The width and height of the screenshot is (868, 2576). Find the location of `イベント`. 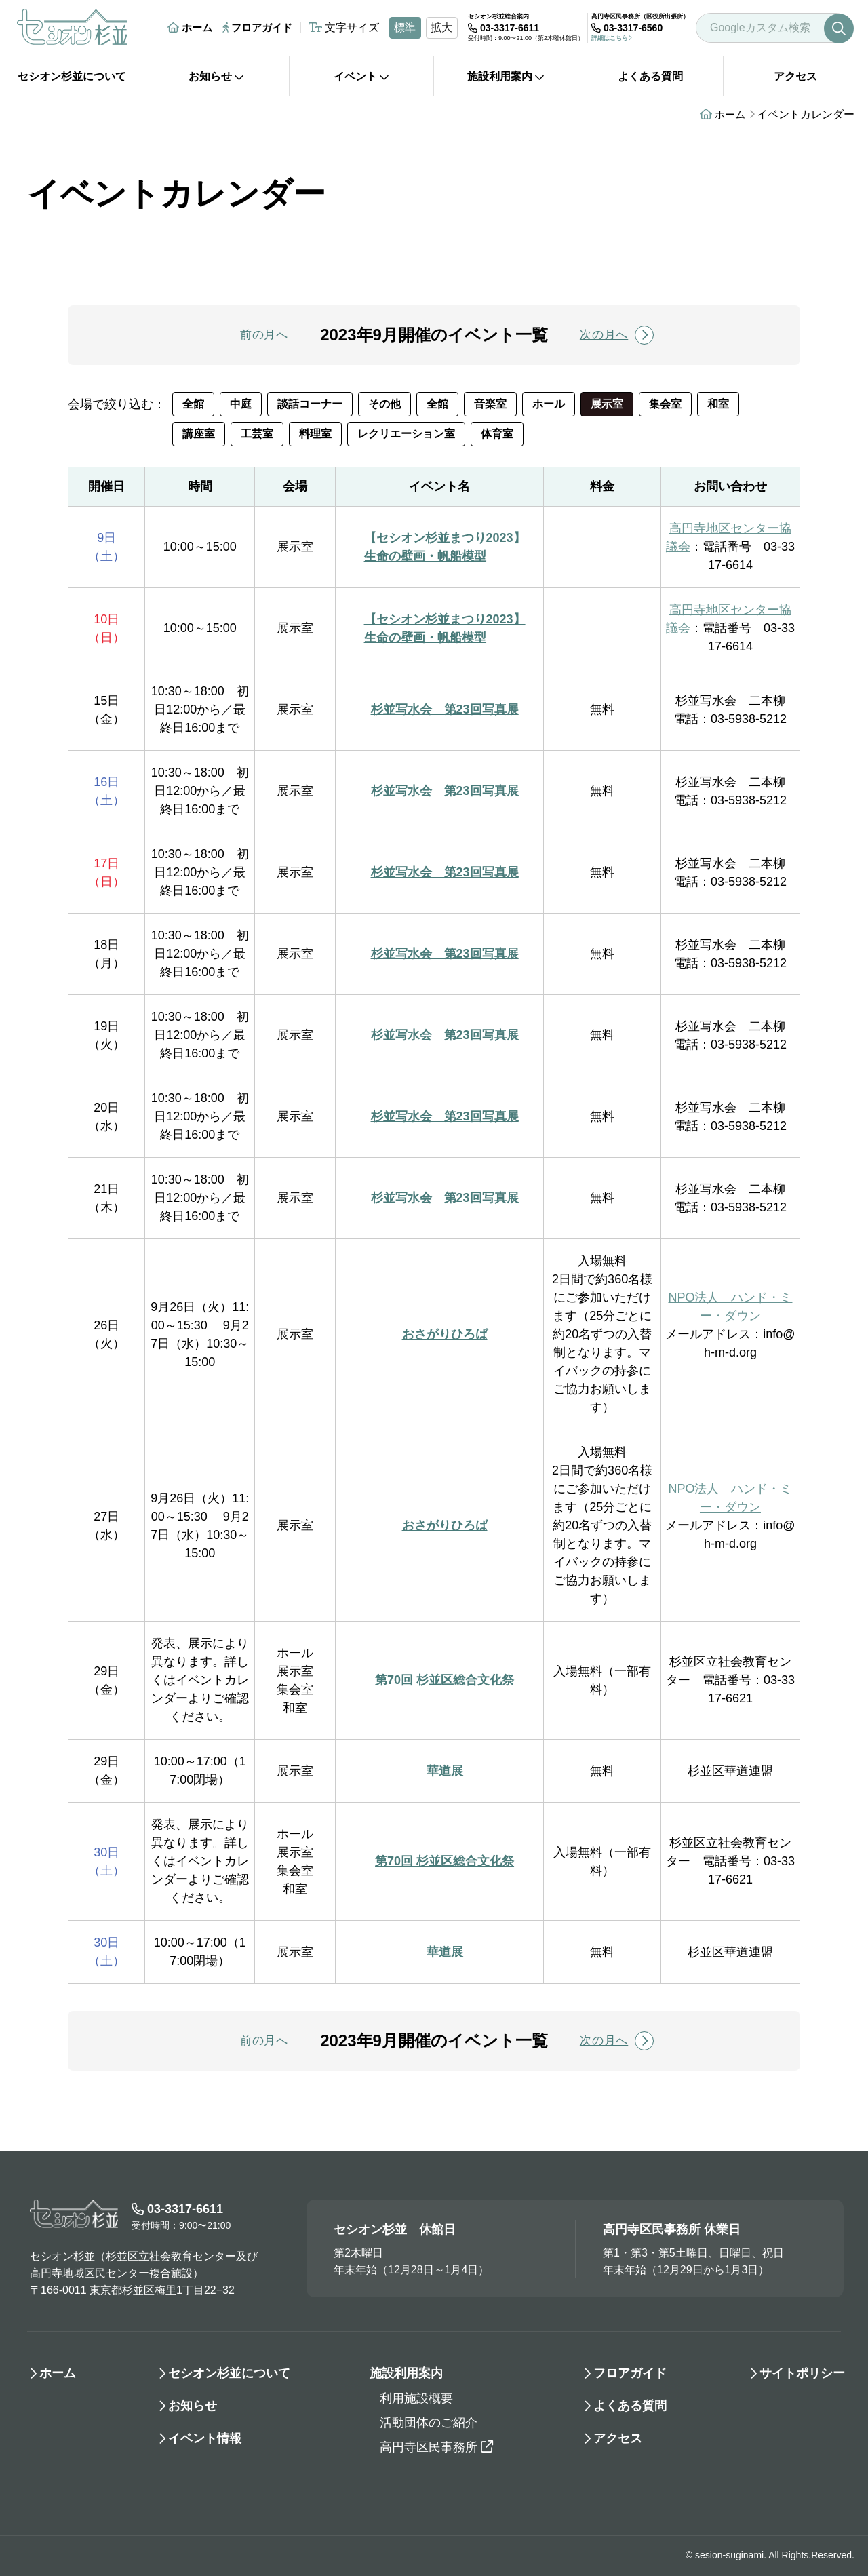

イベント is located at coordinates (361, 76).